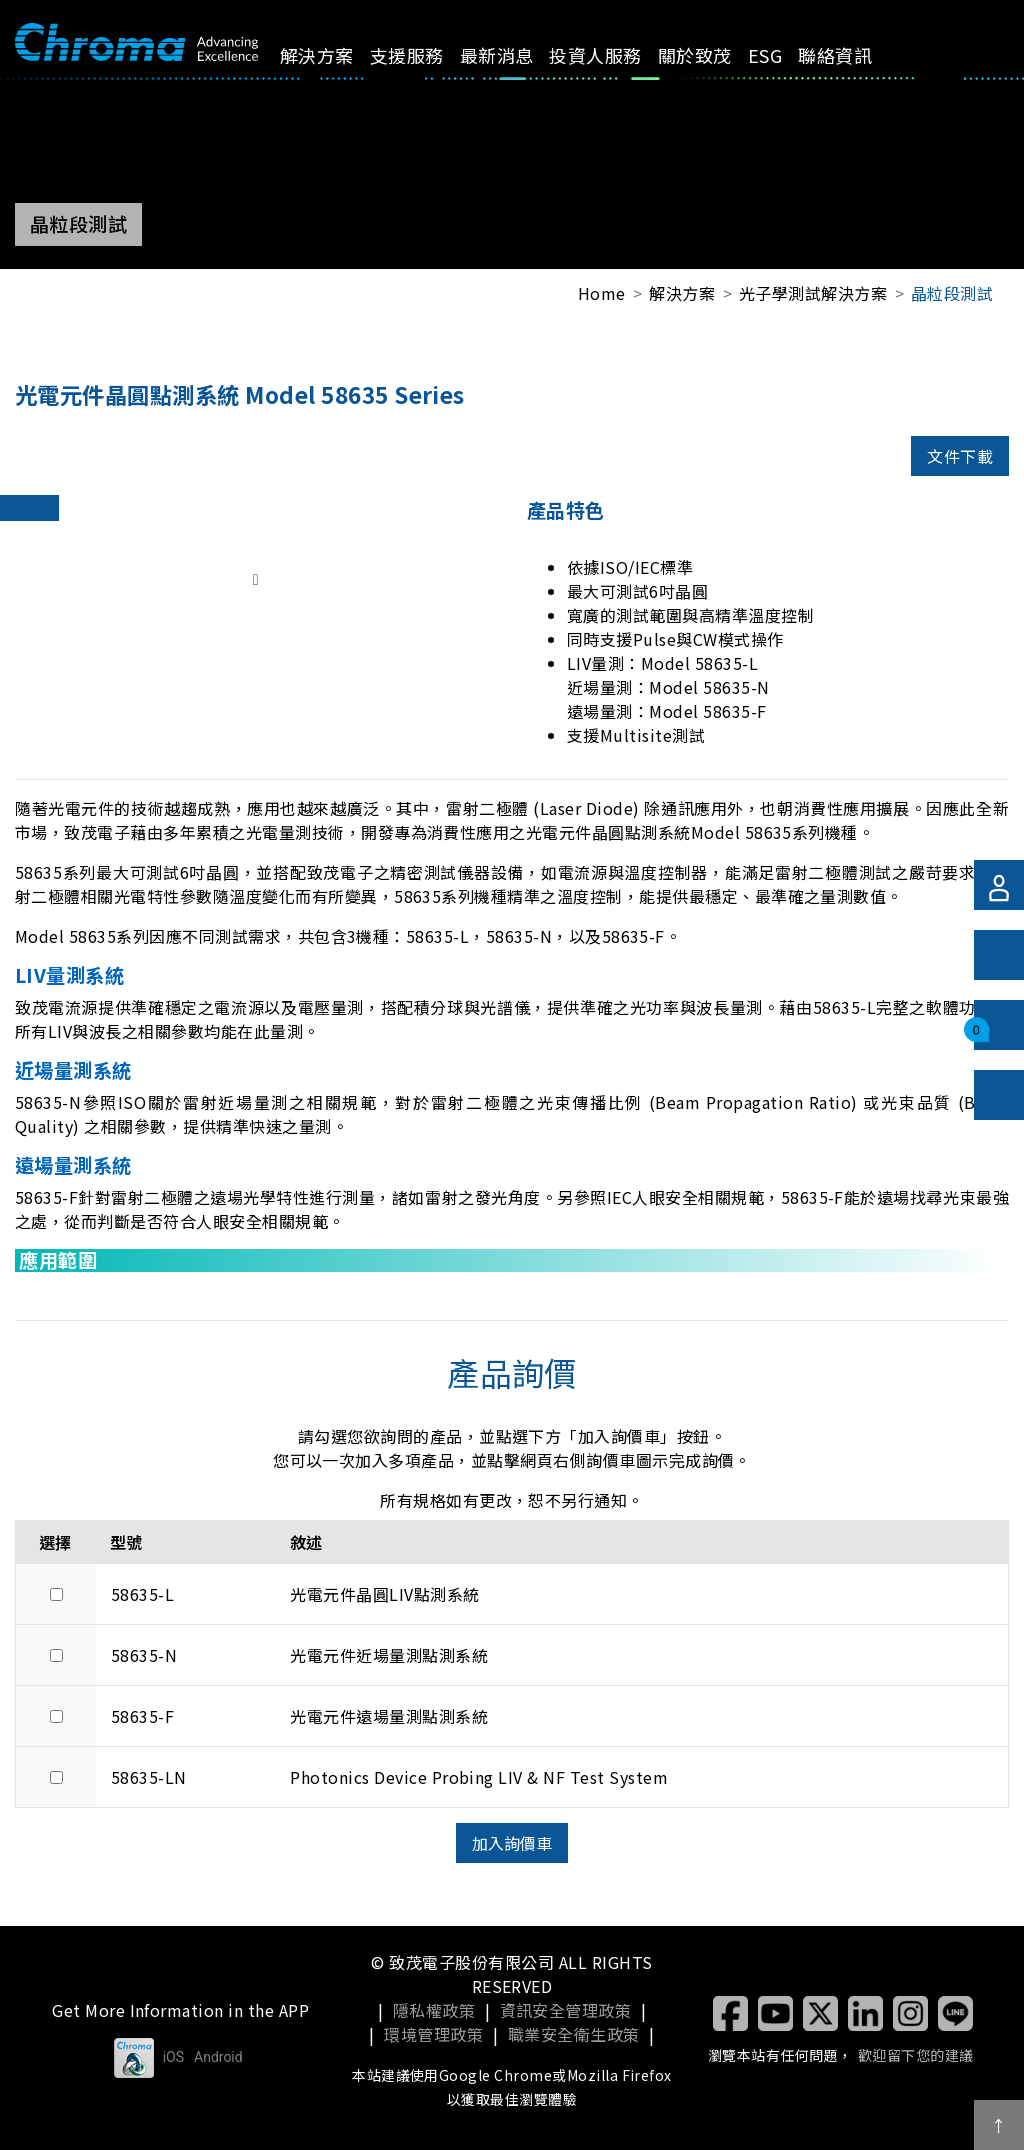  I want to click on ESG, so click(712, 55).